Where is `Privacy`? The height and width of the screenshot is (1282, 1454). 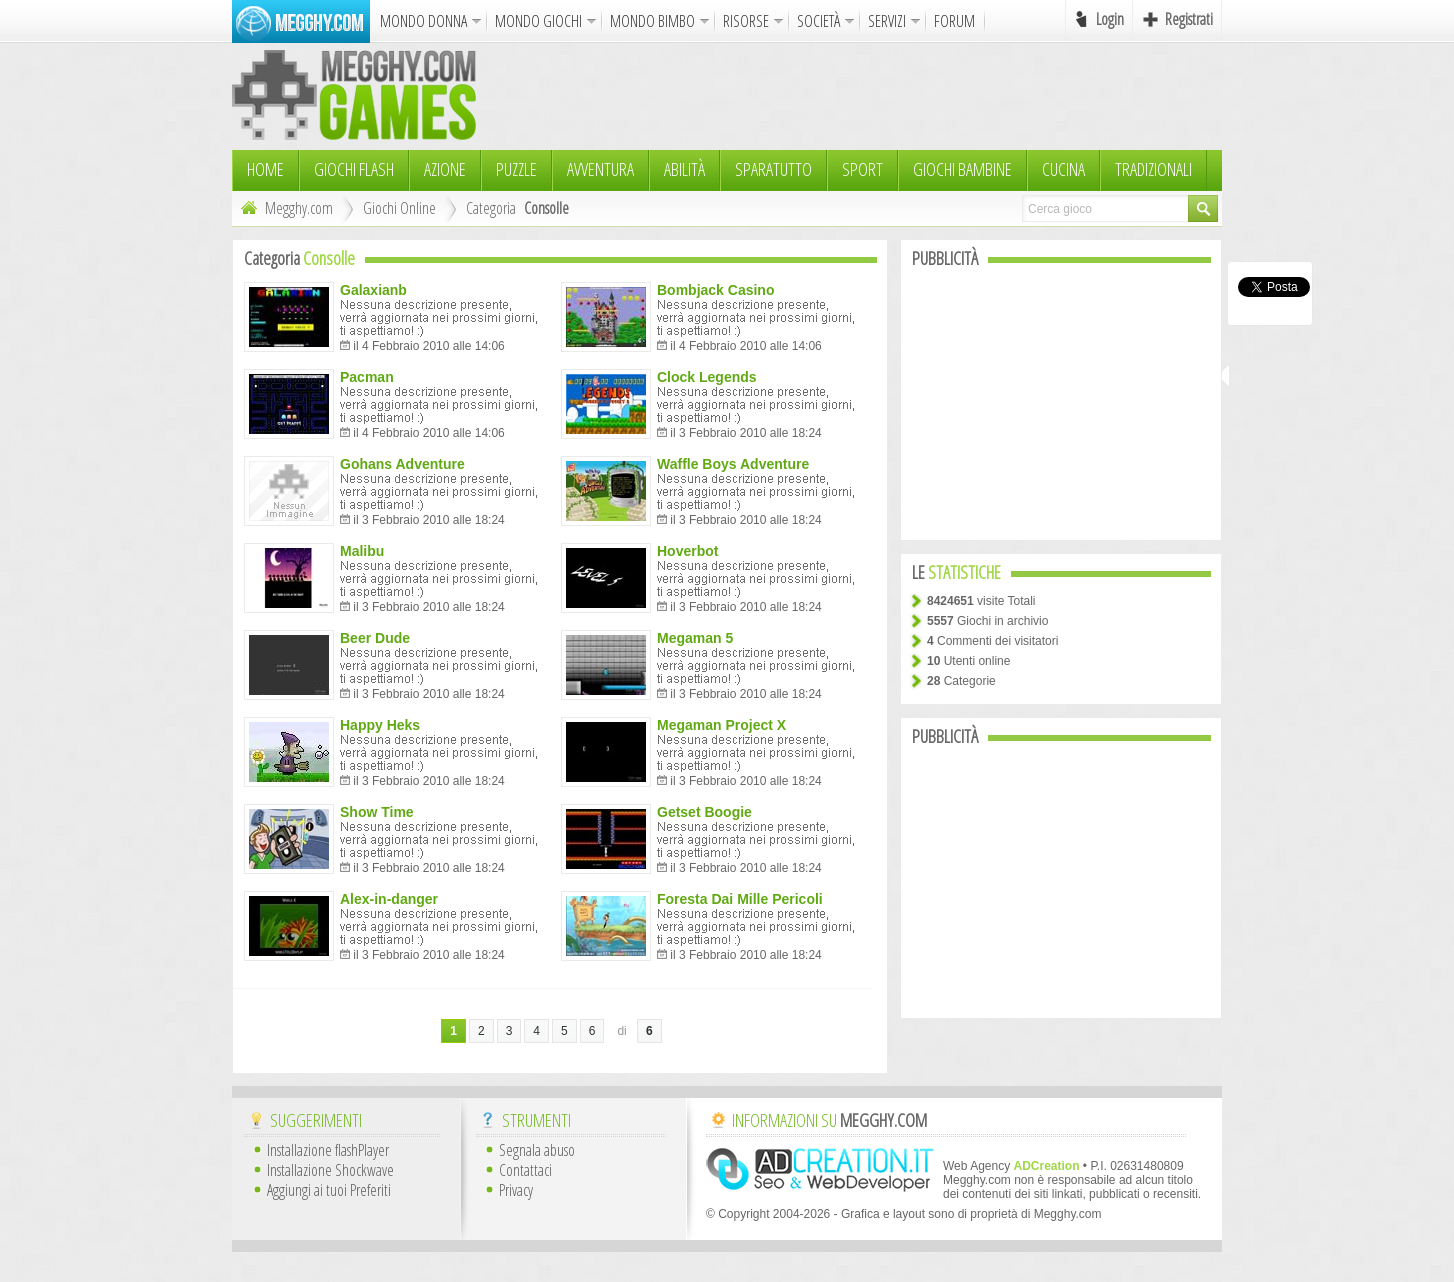 Privacy is located at coordinates (516, 1190).